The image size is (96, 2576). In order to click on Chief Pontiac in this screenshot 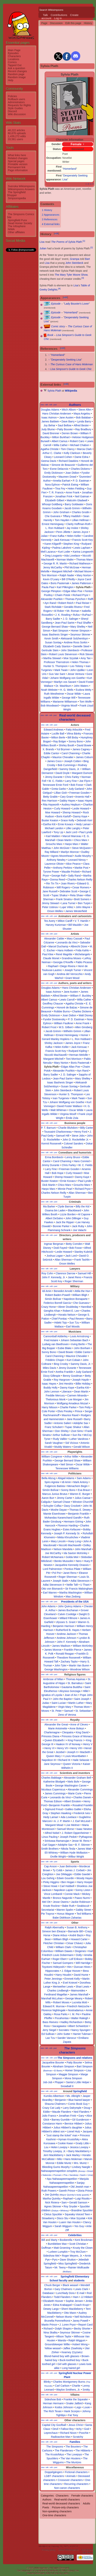, I will do `click(59, 1318)`.